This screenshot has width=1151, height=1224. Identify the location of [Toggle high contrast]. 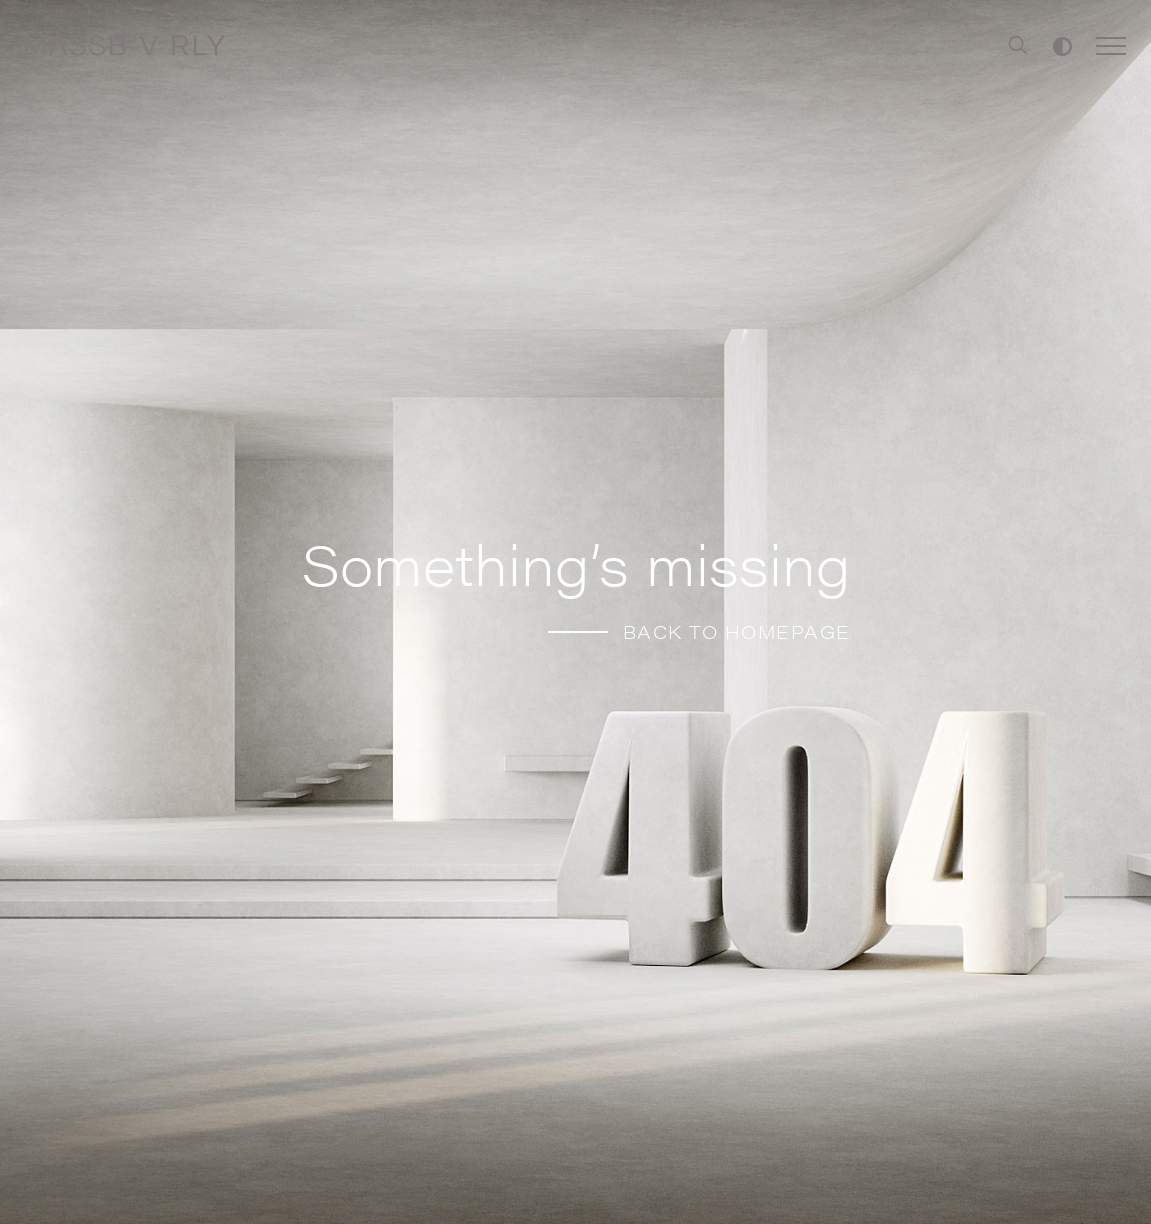
(1062, 46).